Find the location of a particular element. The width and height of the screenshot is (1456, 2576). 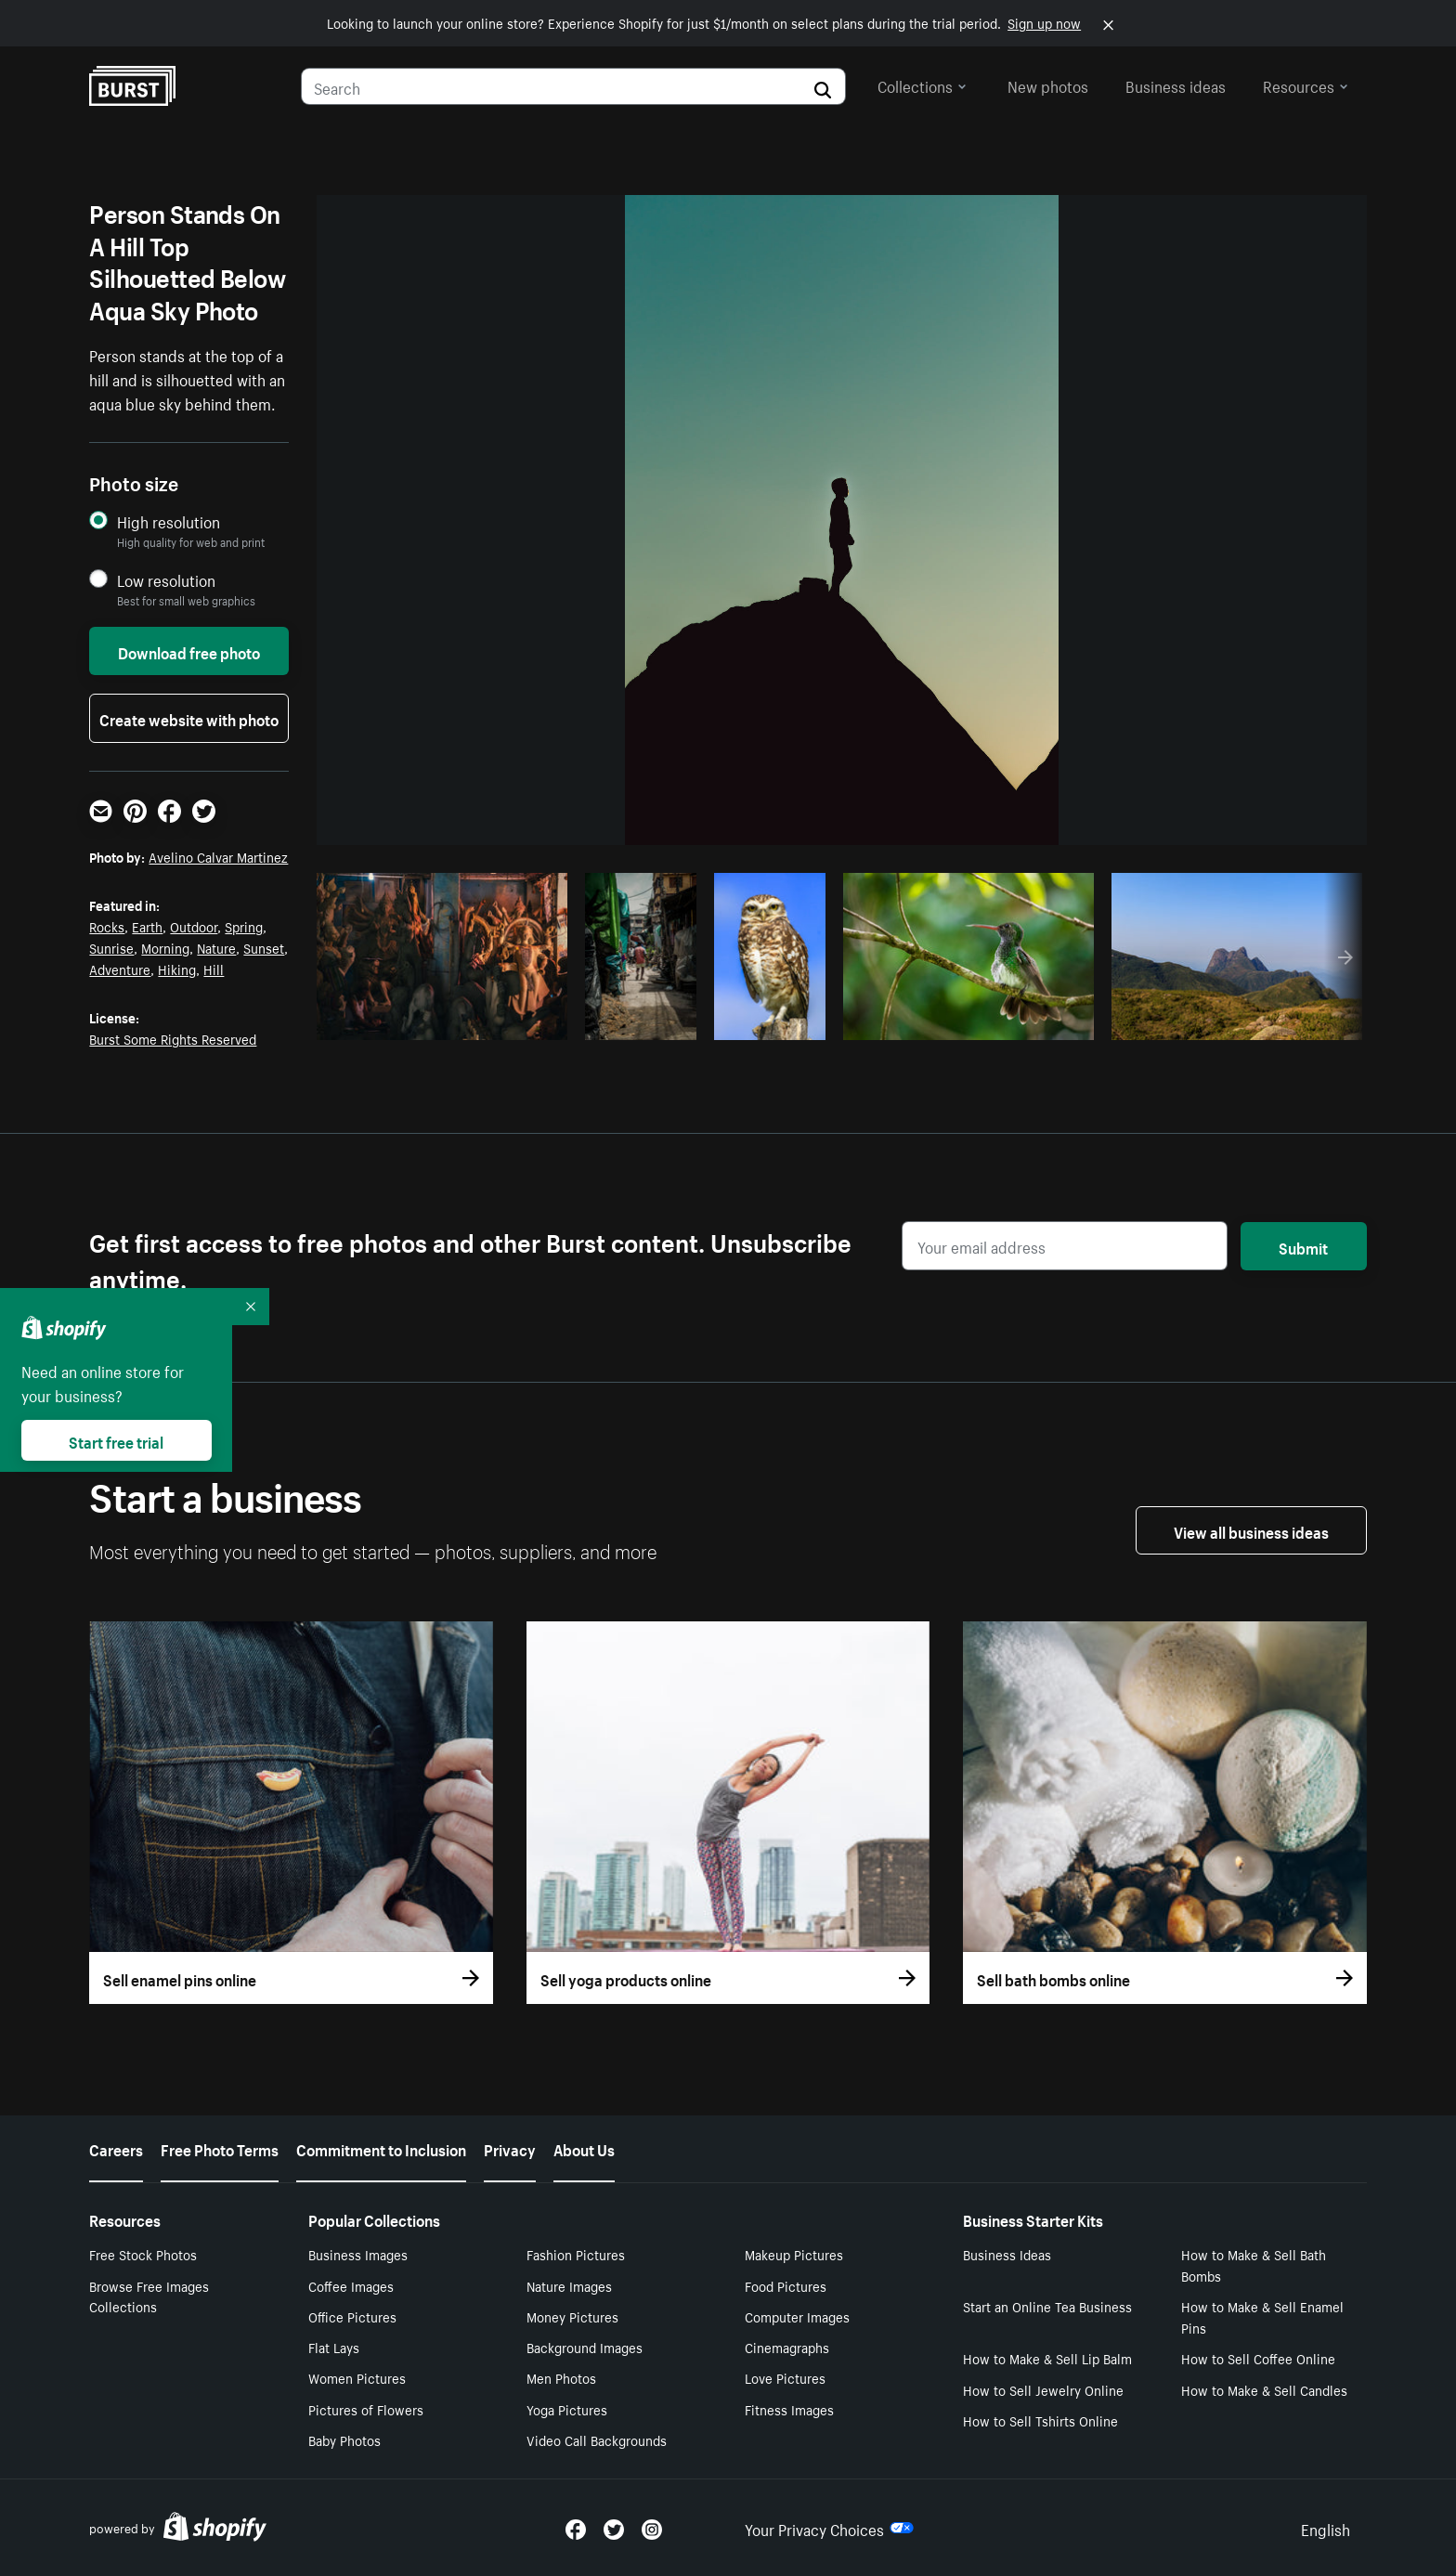

Business Images is located at coordinates (358, 2254).